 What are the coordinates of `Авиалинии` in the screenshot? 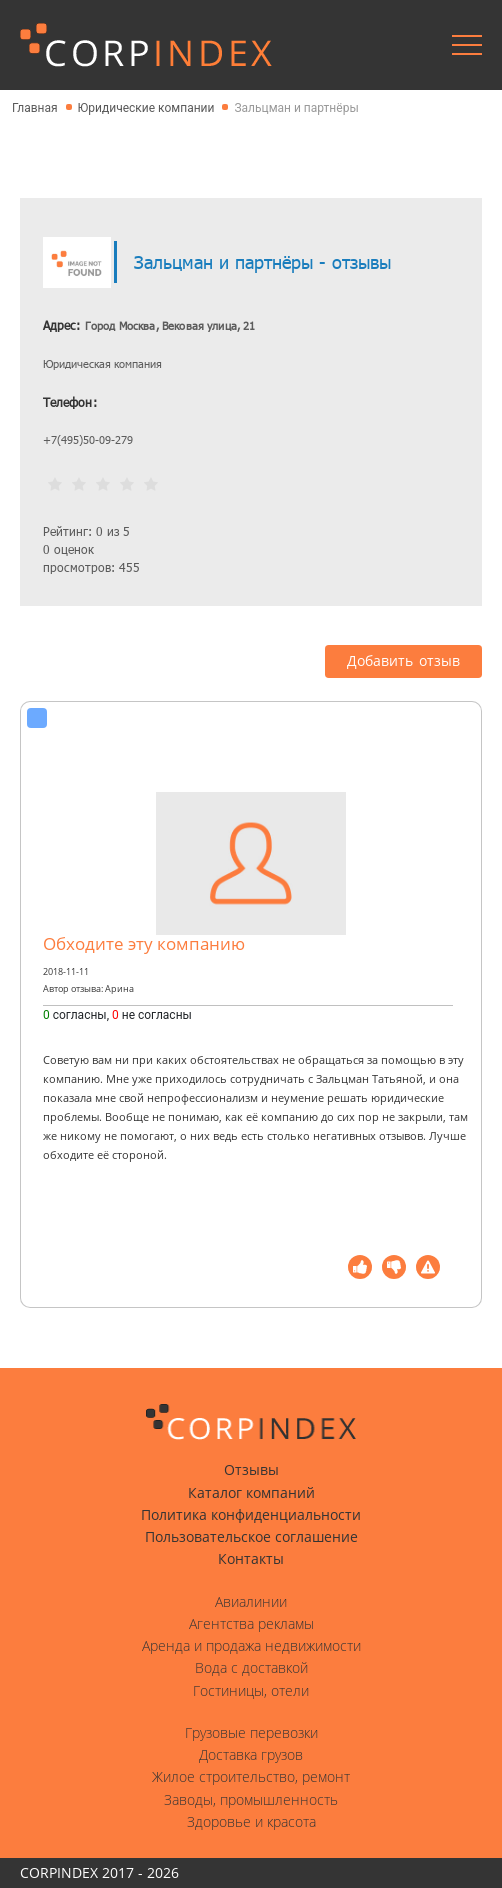 It's located at (251, 1602).